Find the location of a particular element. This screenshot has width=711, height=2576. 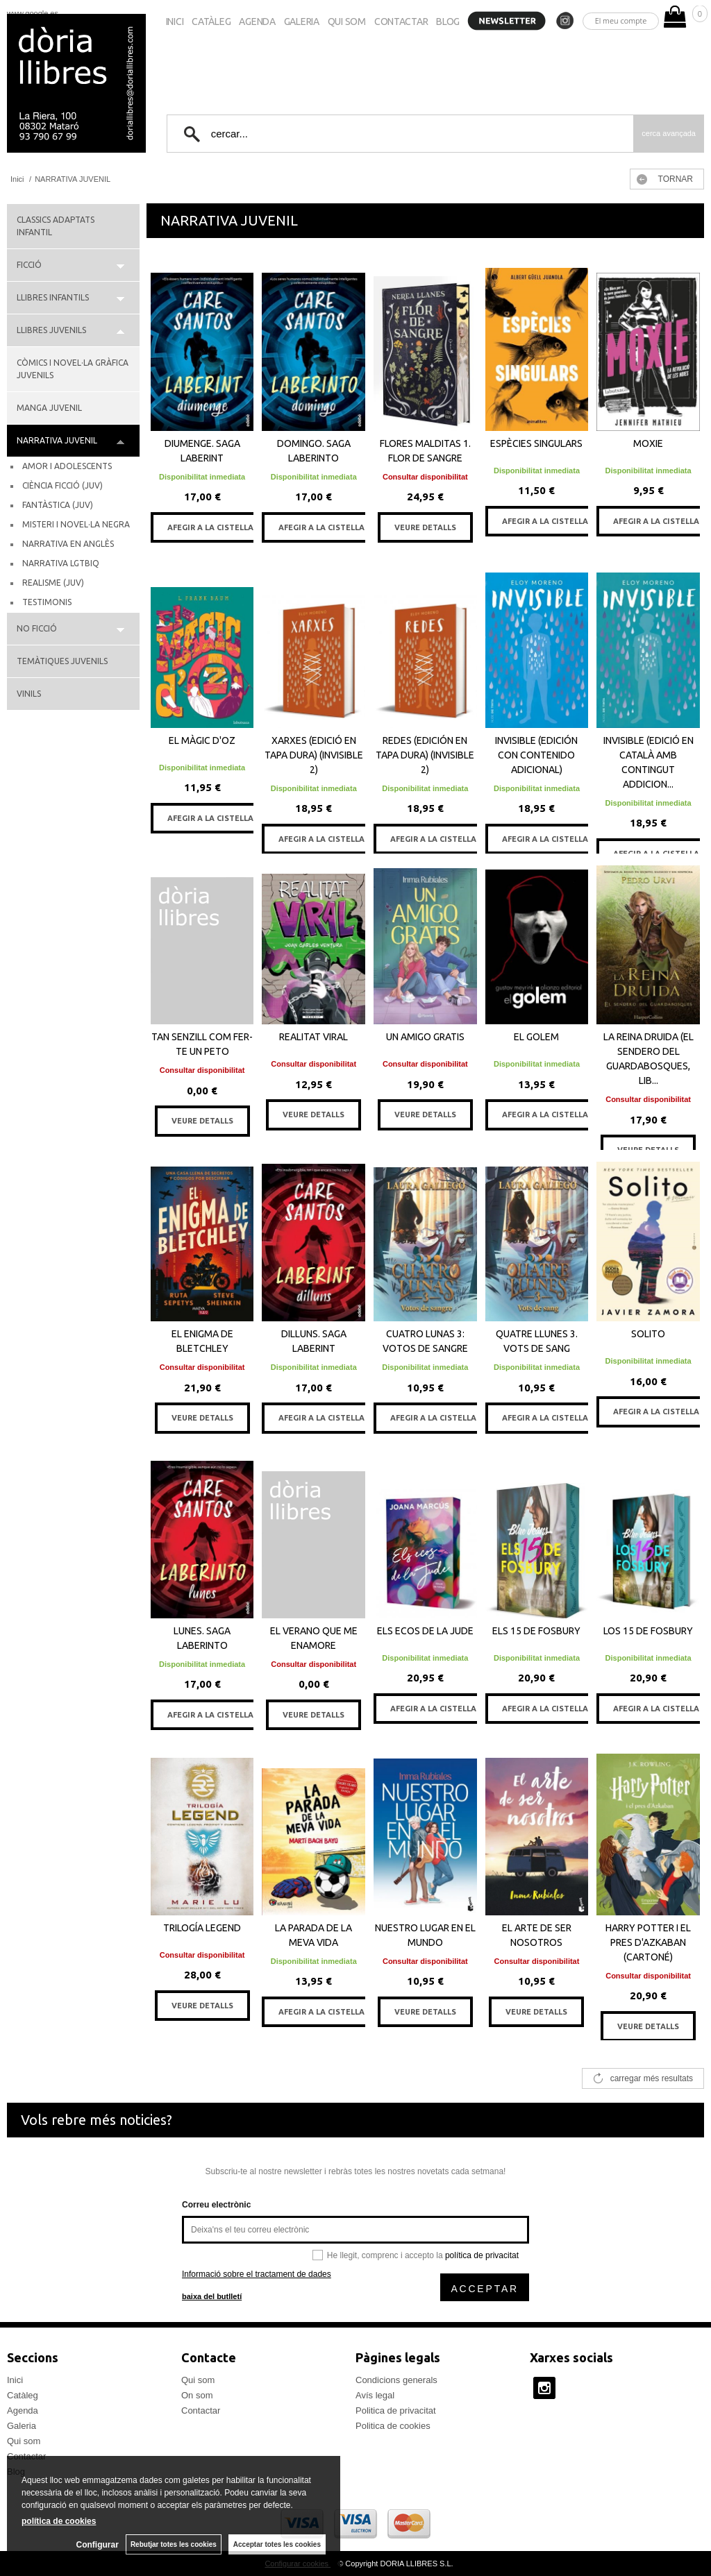

MANGA JUVENIL is located at coordinates (49, 407).